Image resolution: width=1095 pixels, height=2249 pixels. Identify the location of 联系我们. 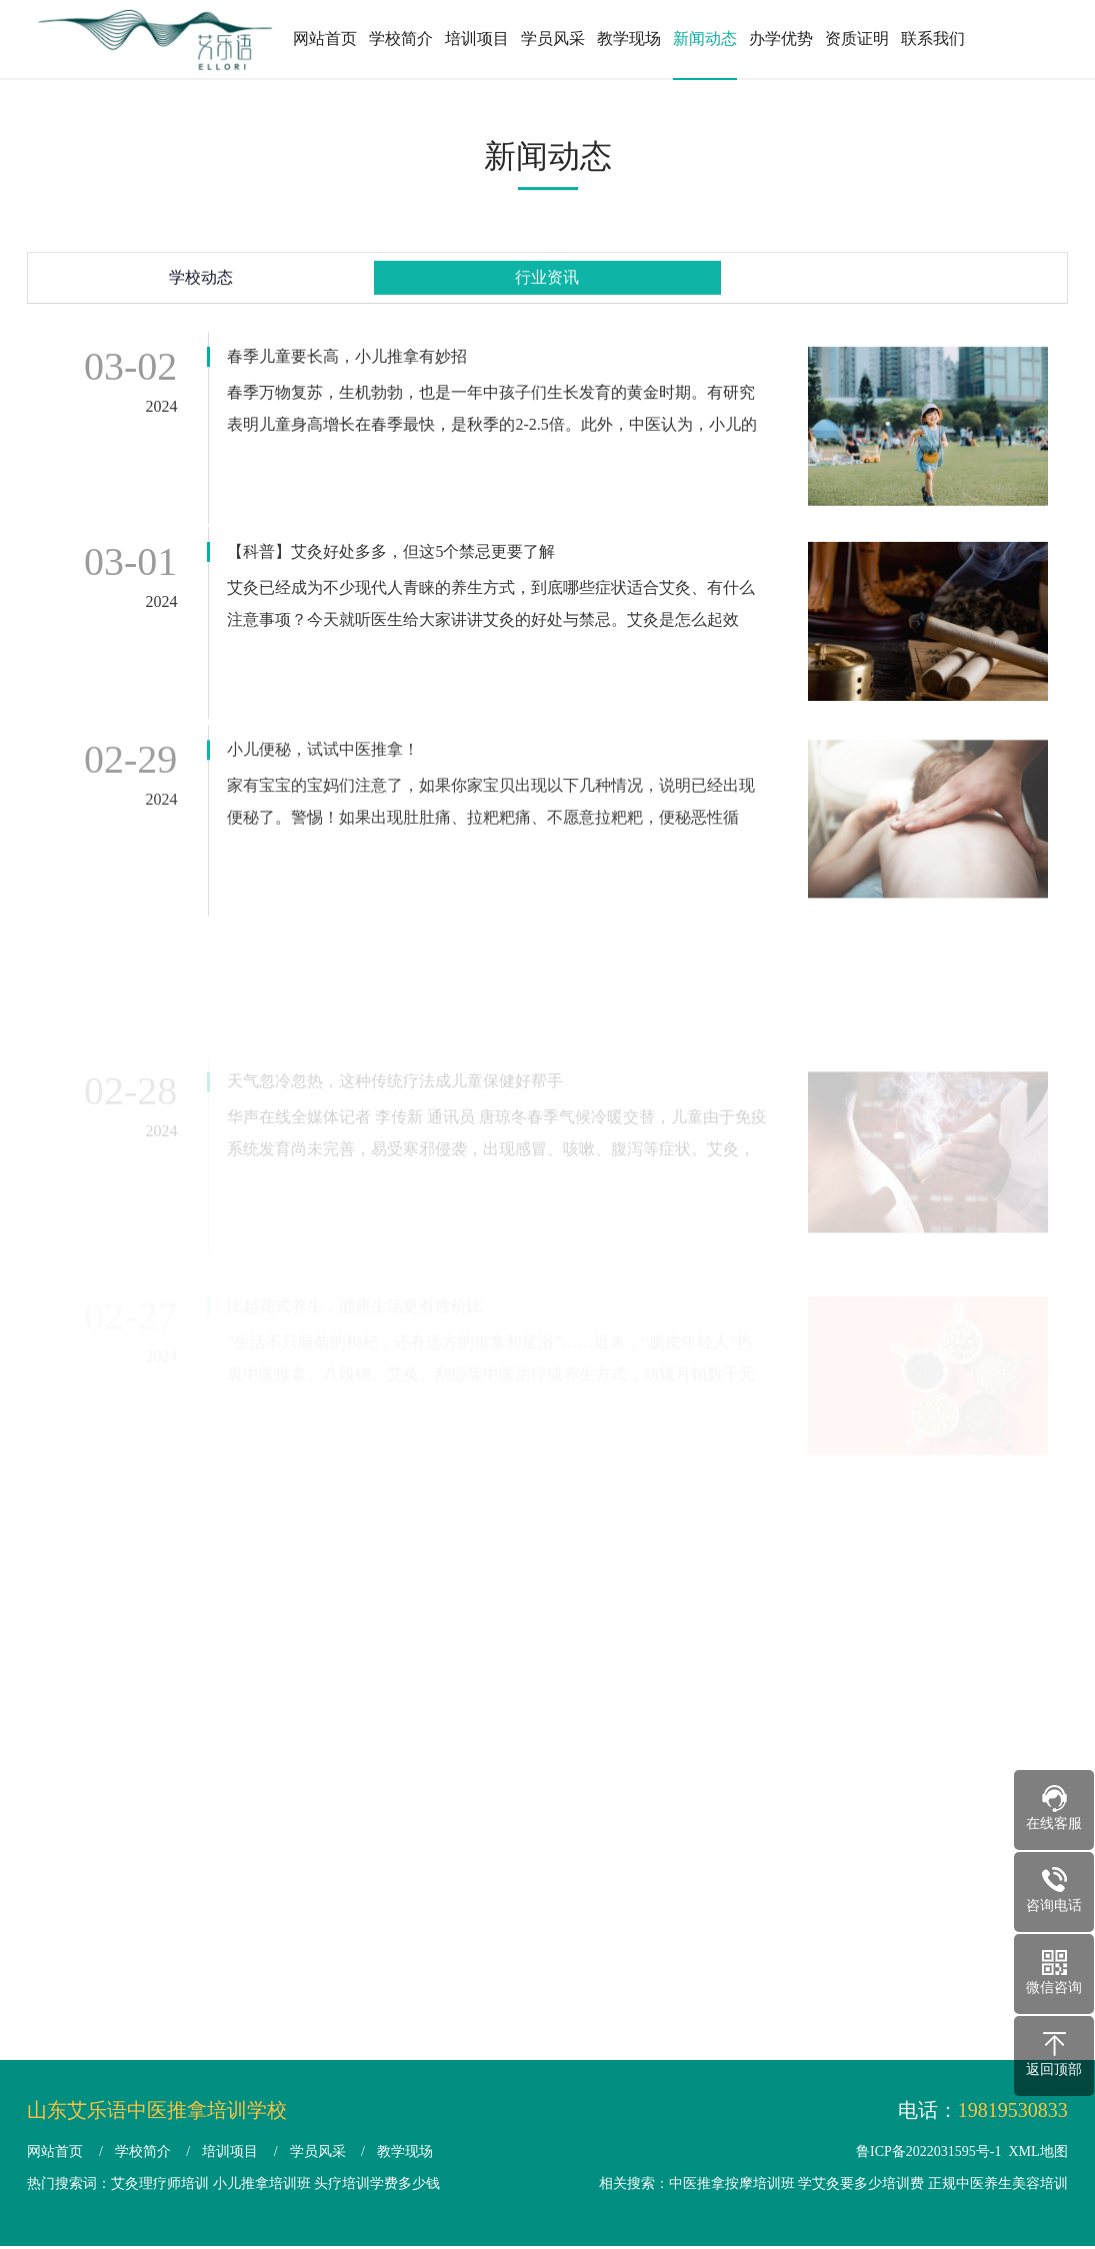
(933, 38).